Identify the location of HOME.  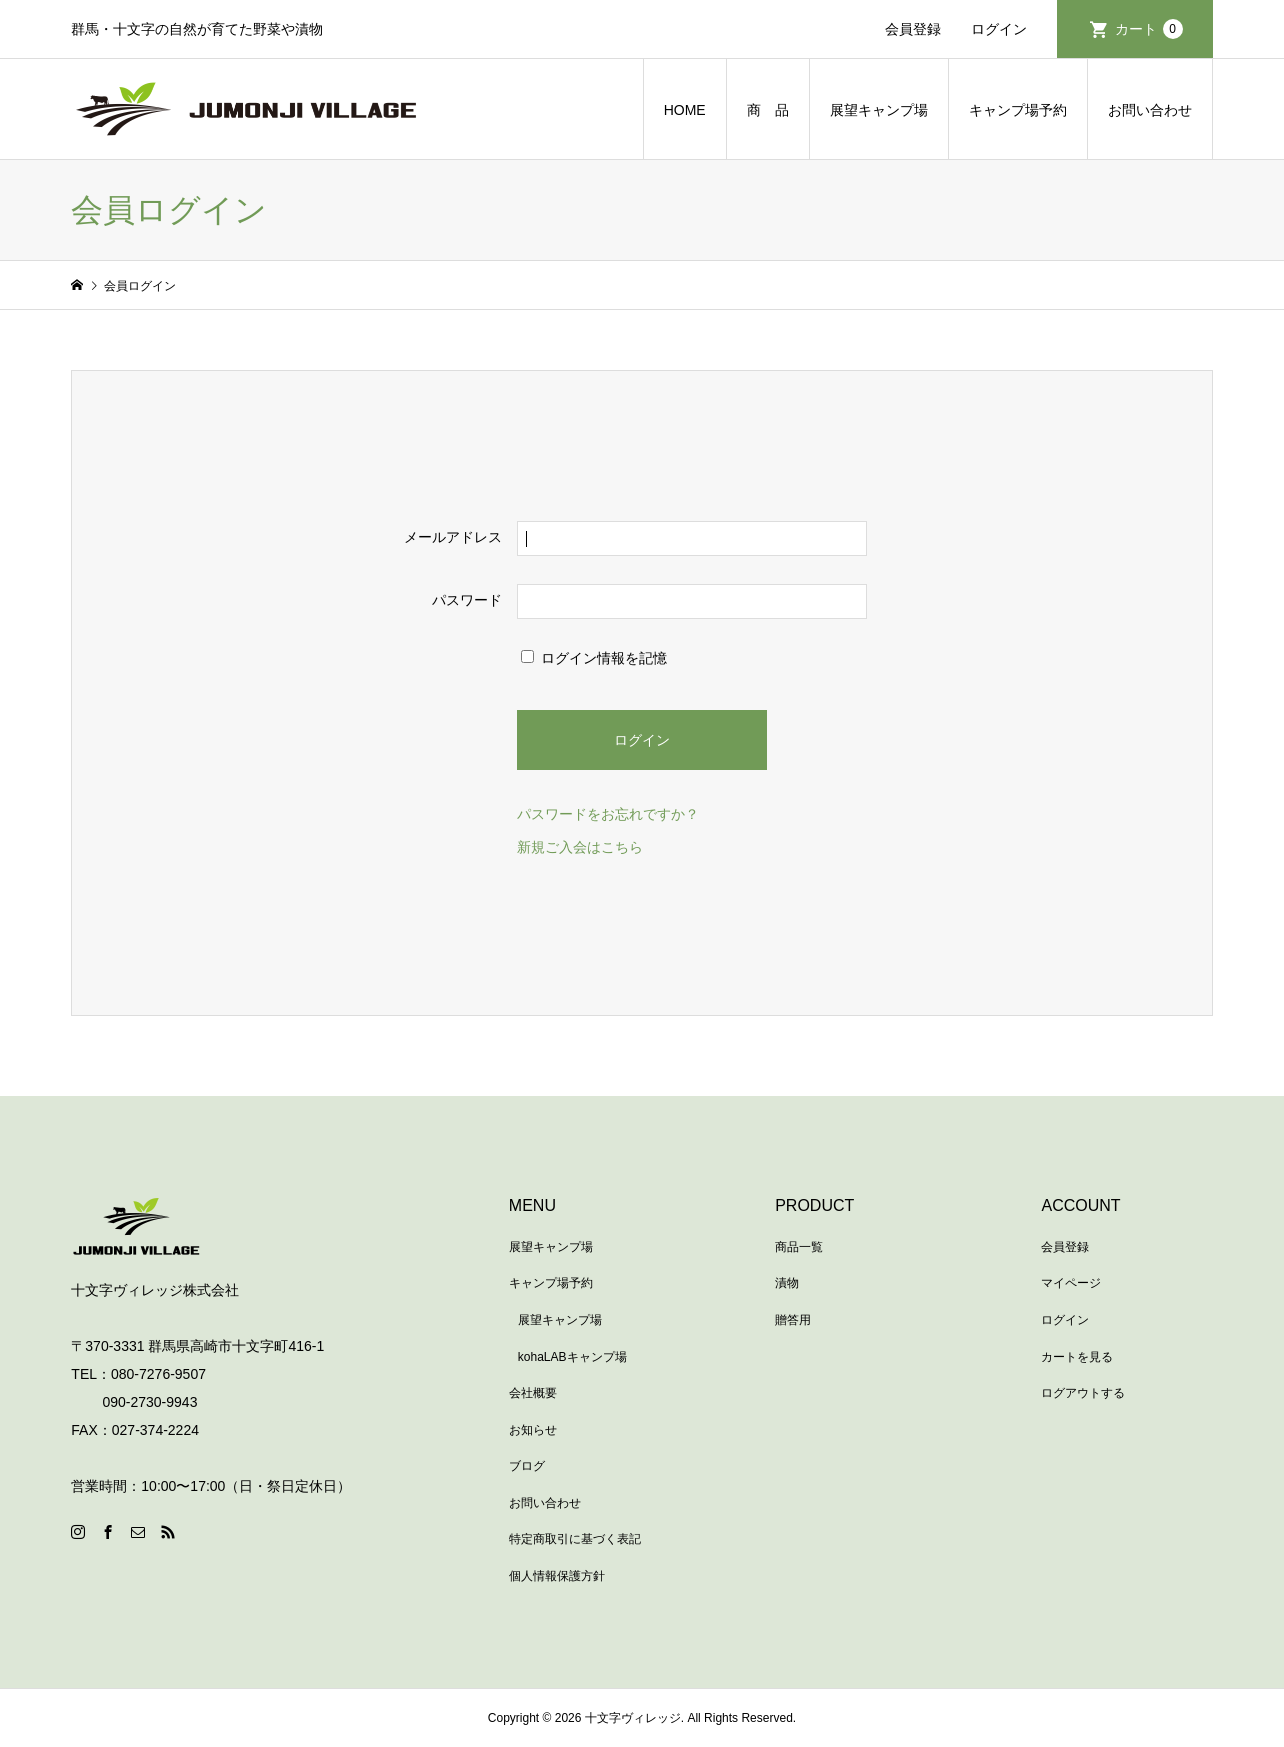
(685, 110).